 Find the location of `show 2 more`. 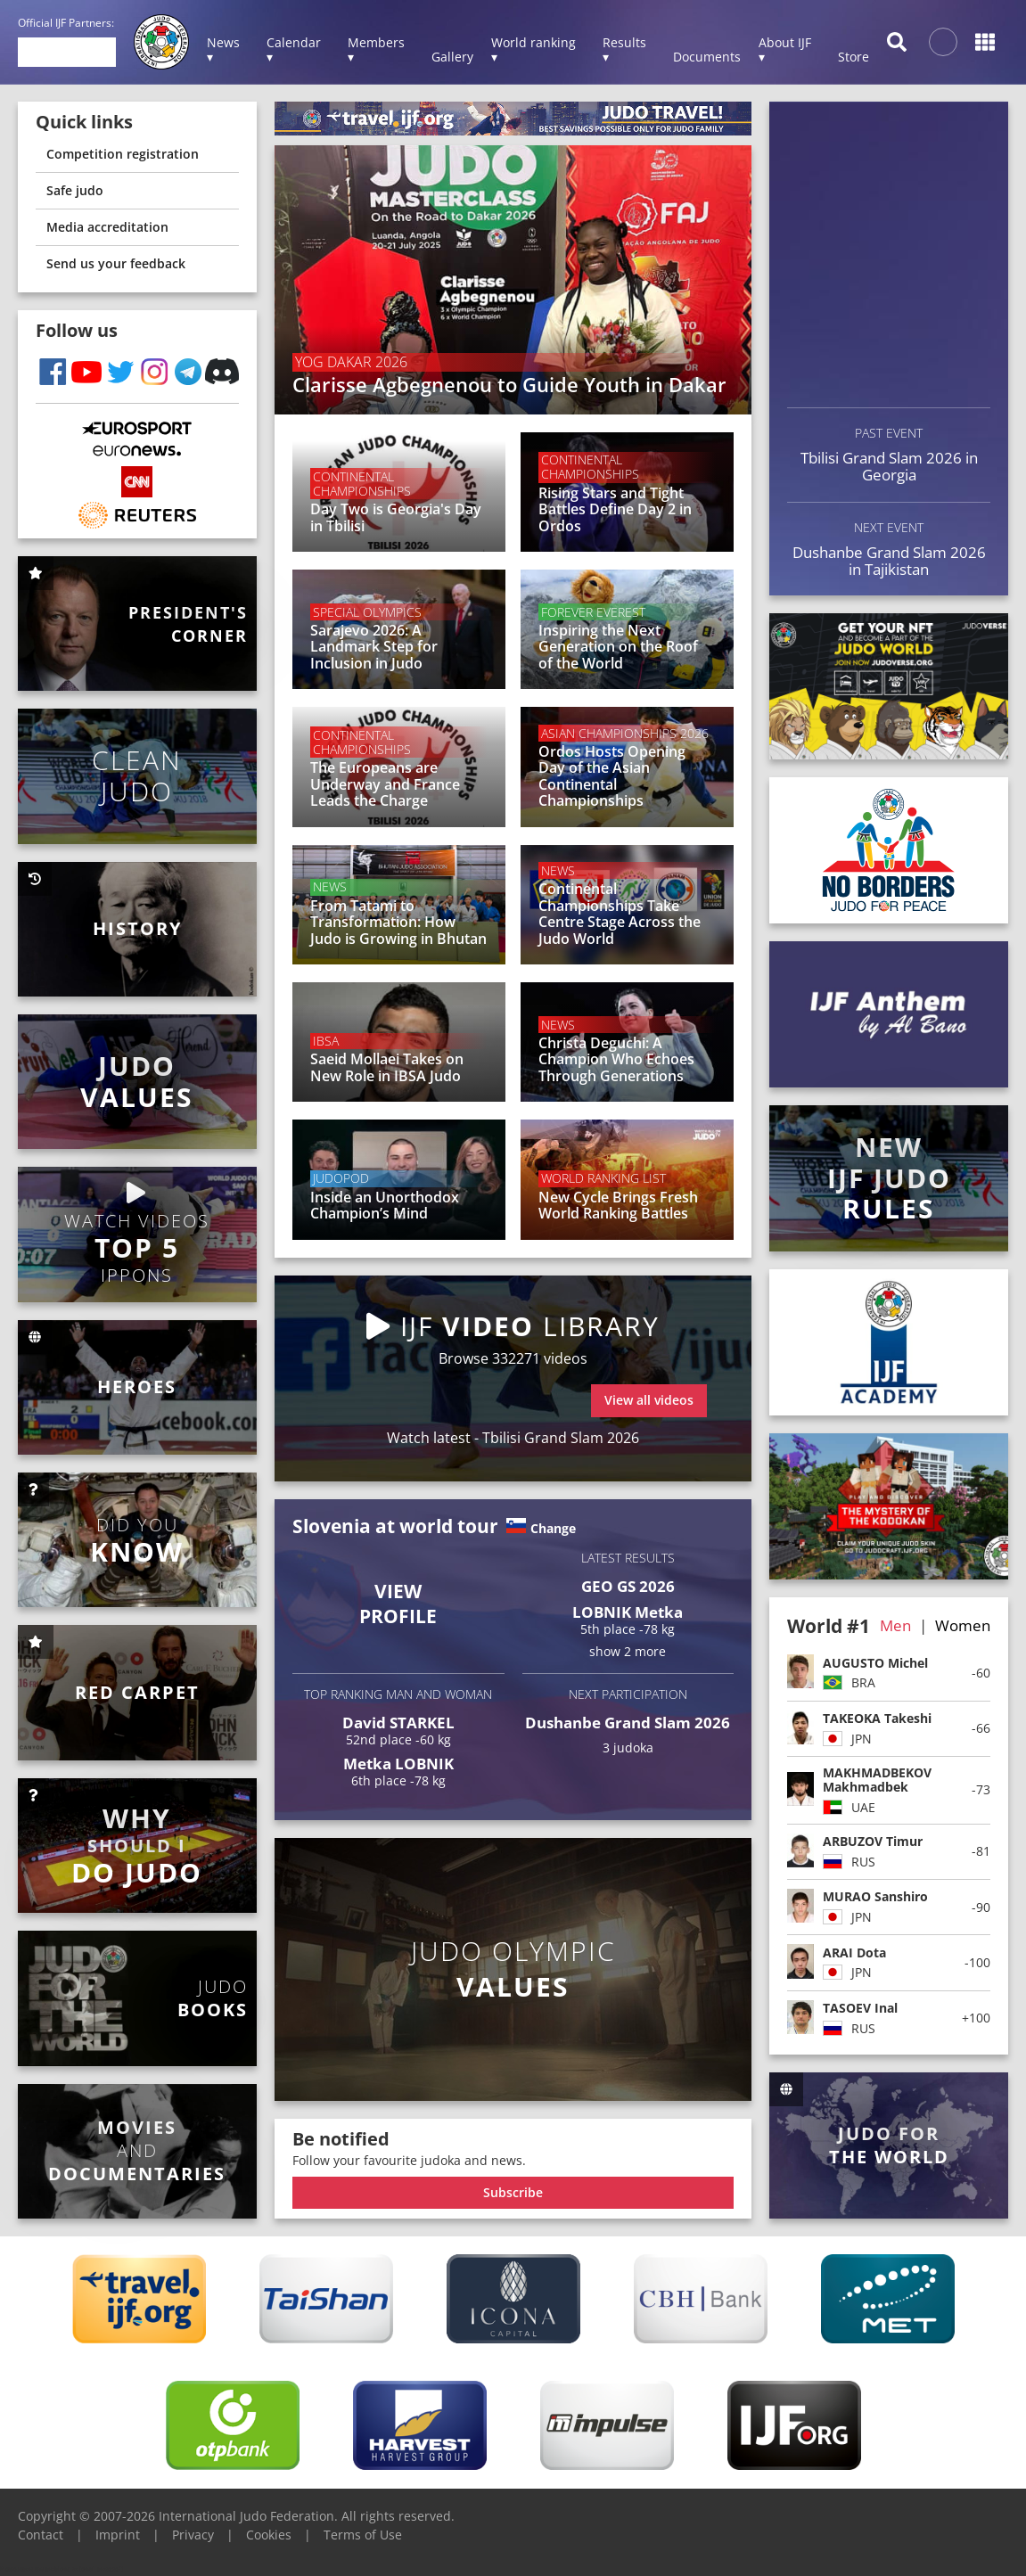

show 2 more is located at coordinates (627, 1651).